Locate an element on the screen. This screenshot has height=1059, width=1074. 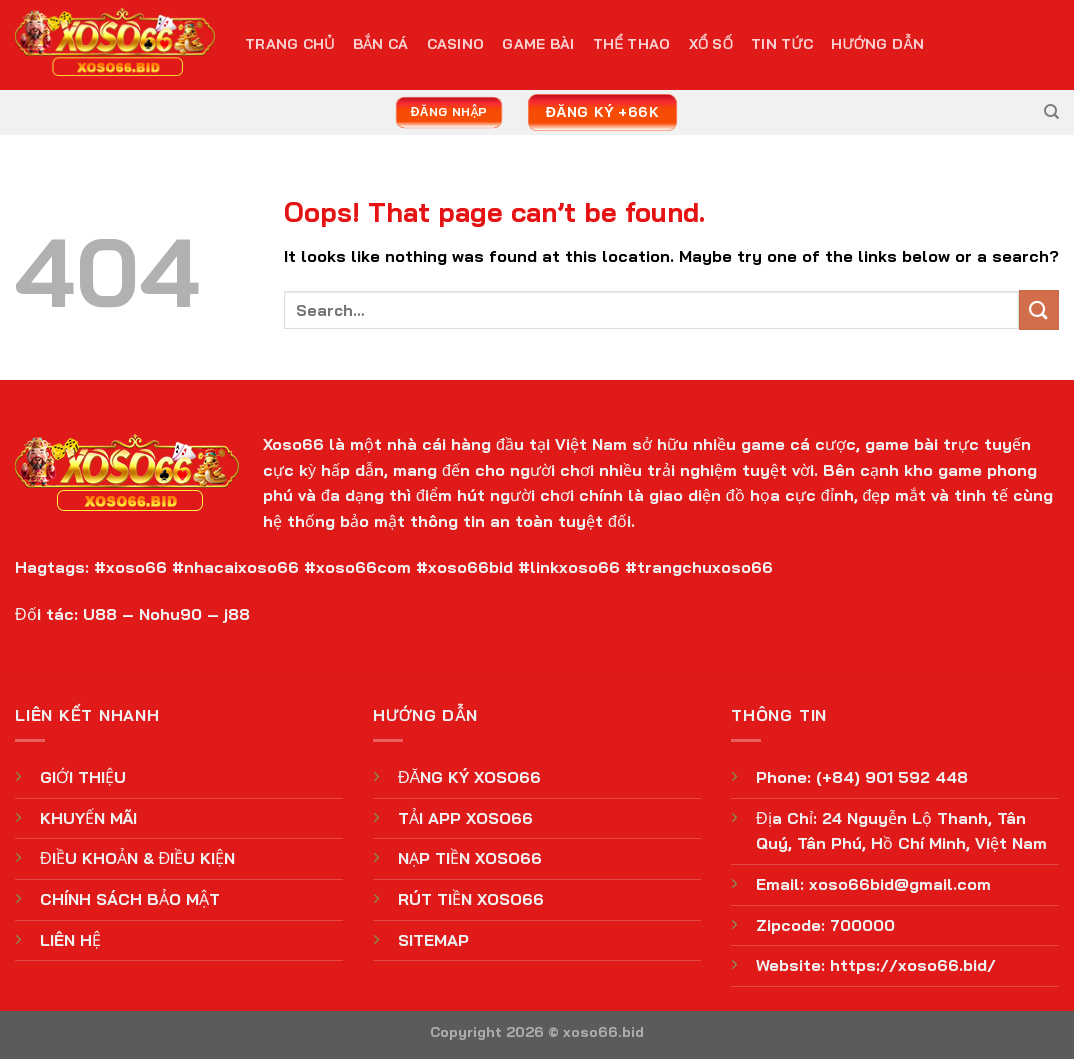
GIỚI THIỆU is located at coordinates (83, 777).